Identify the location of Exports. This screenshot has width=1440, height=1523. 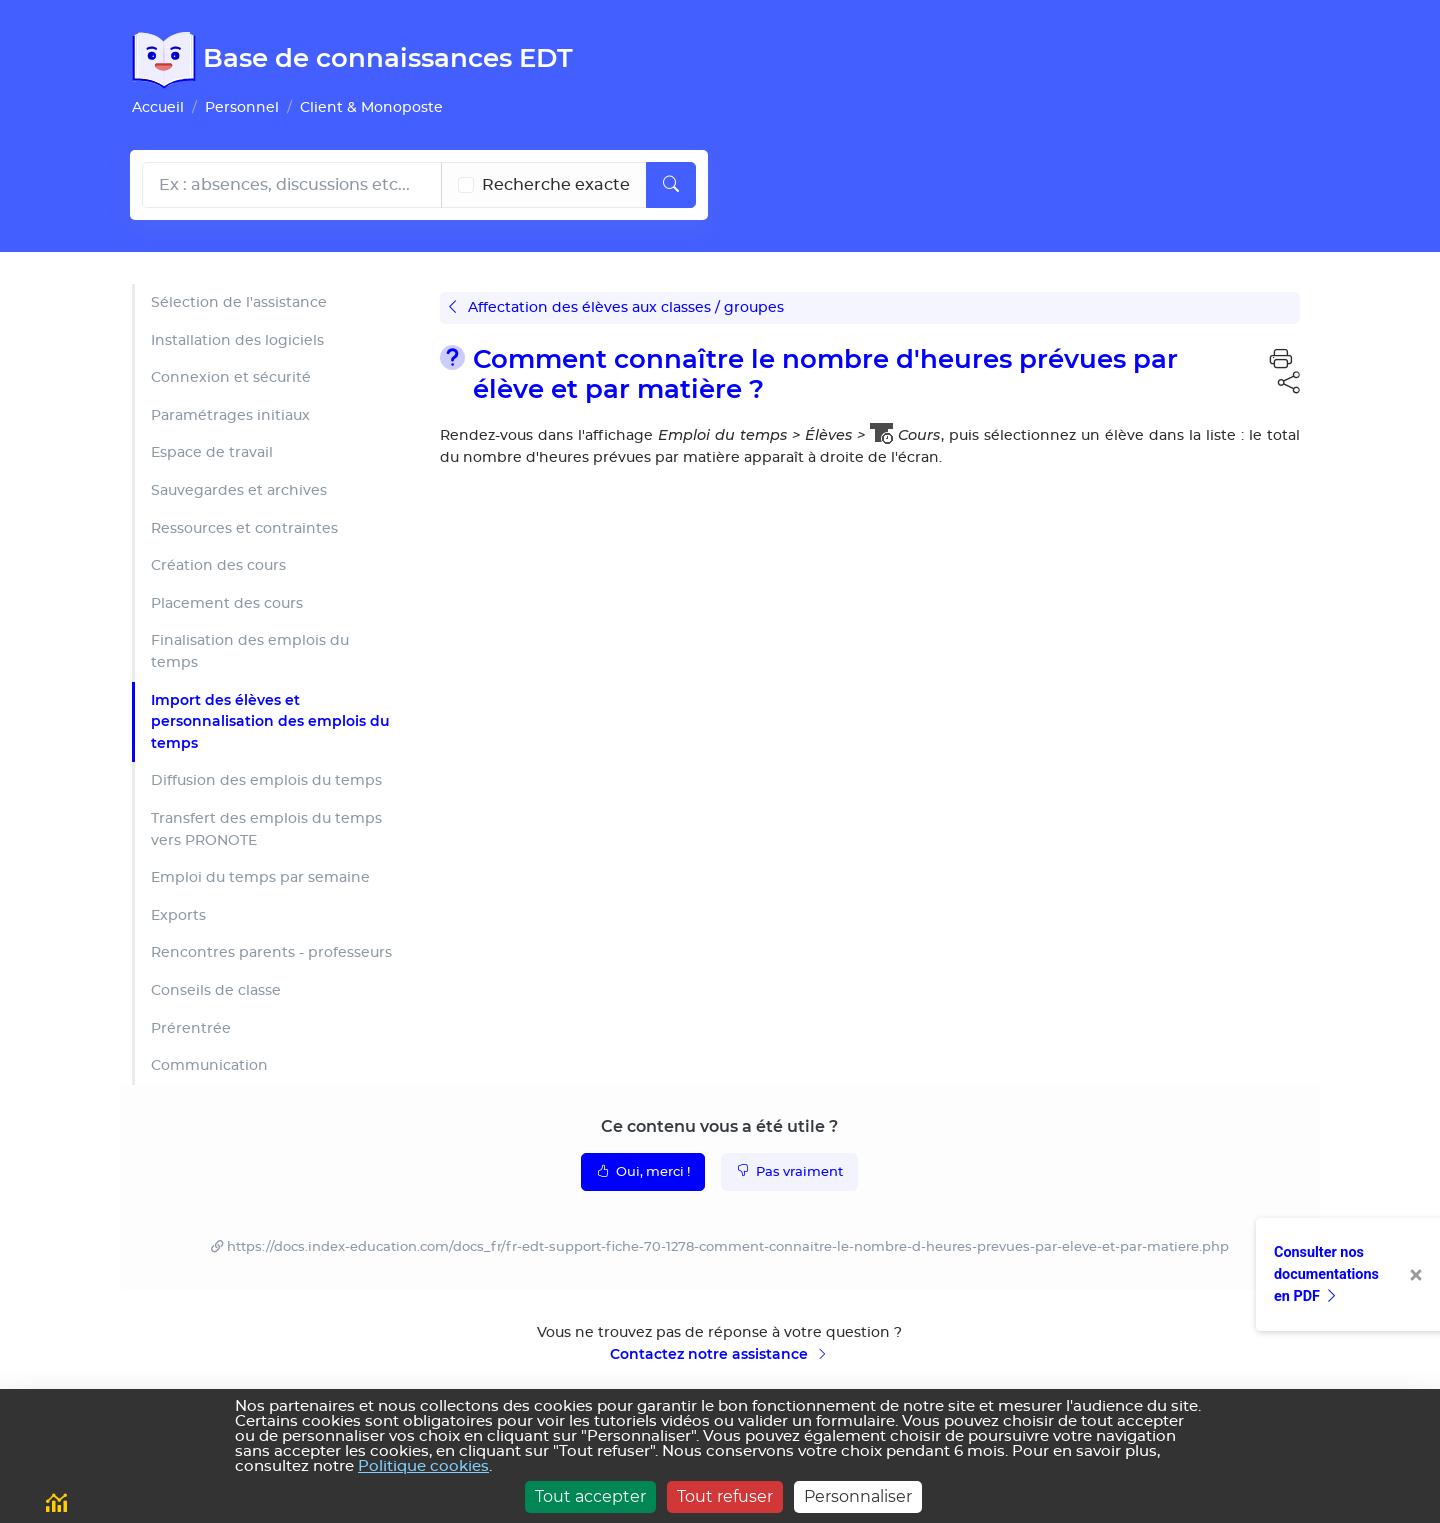
(178, 915).